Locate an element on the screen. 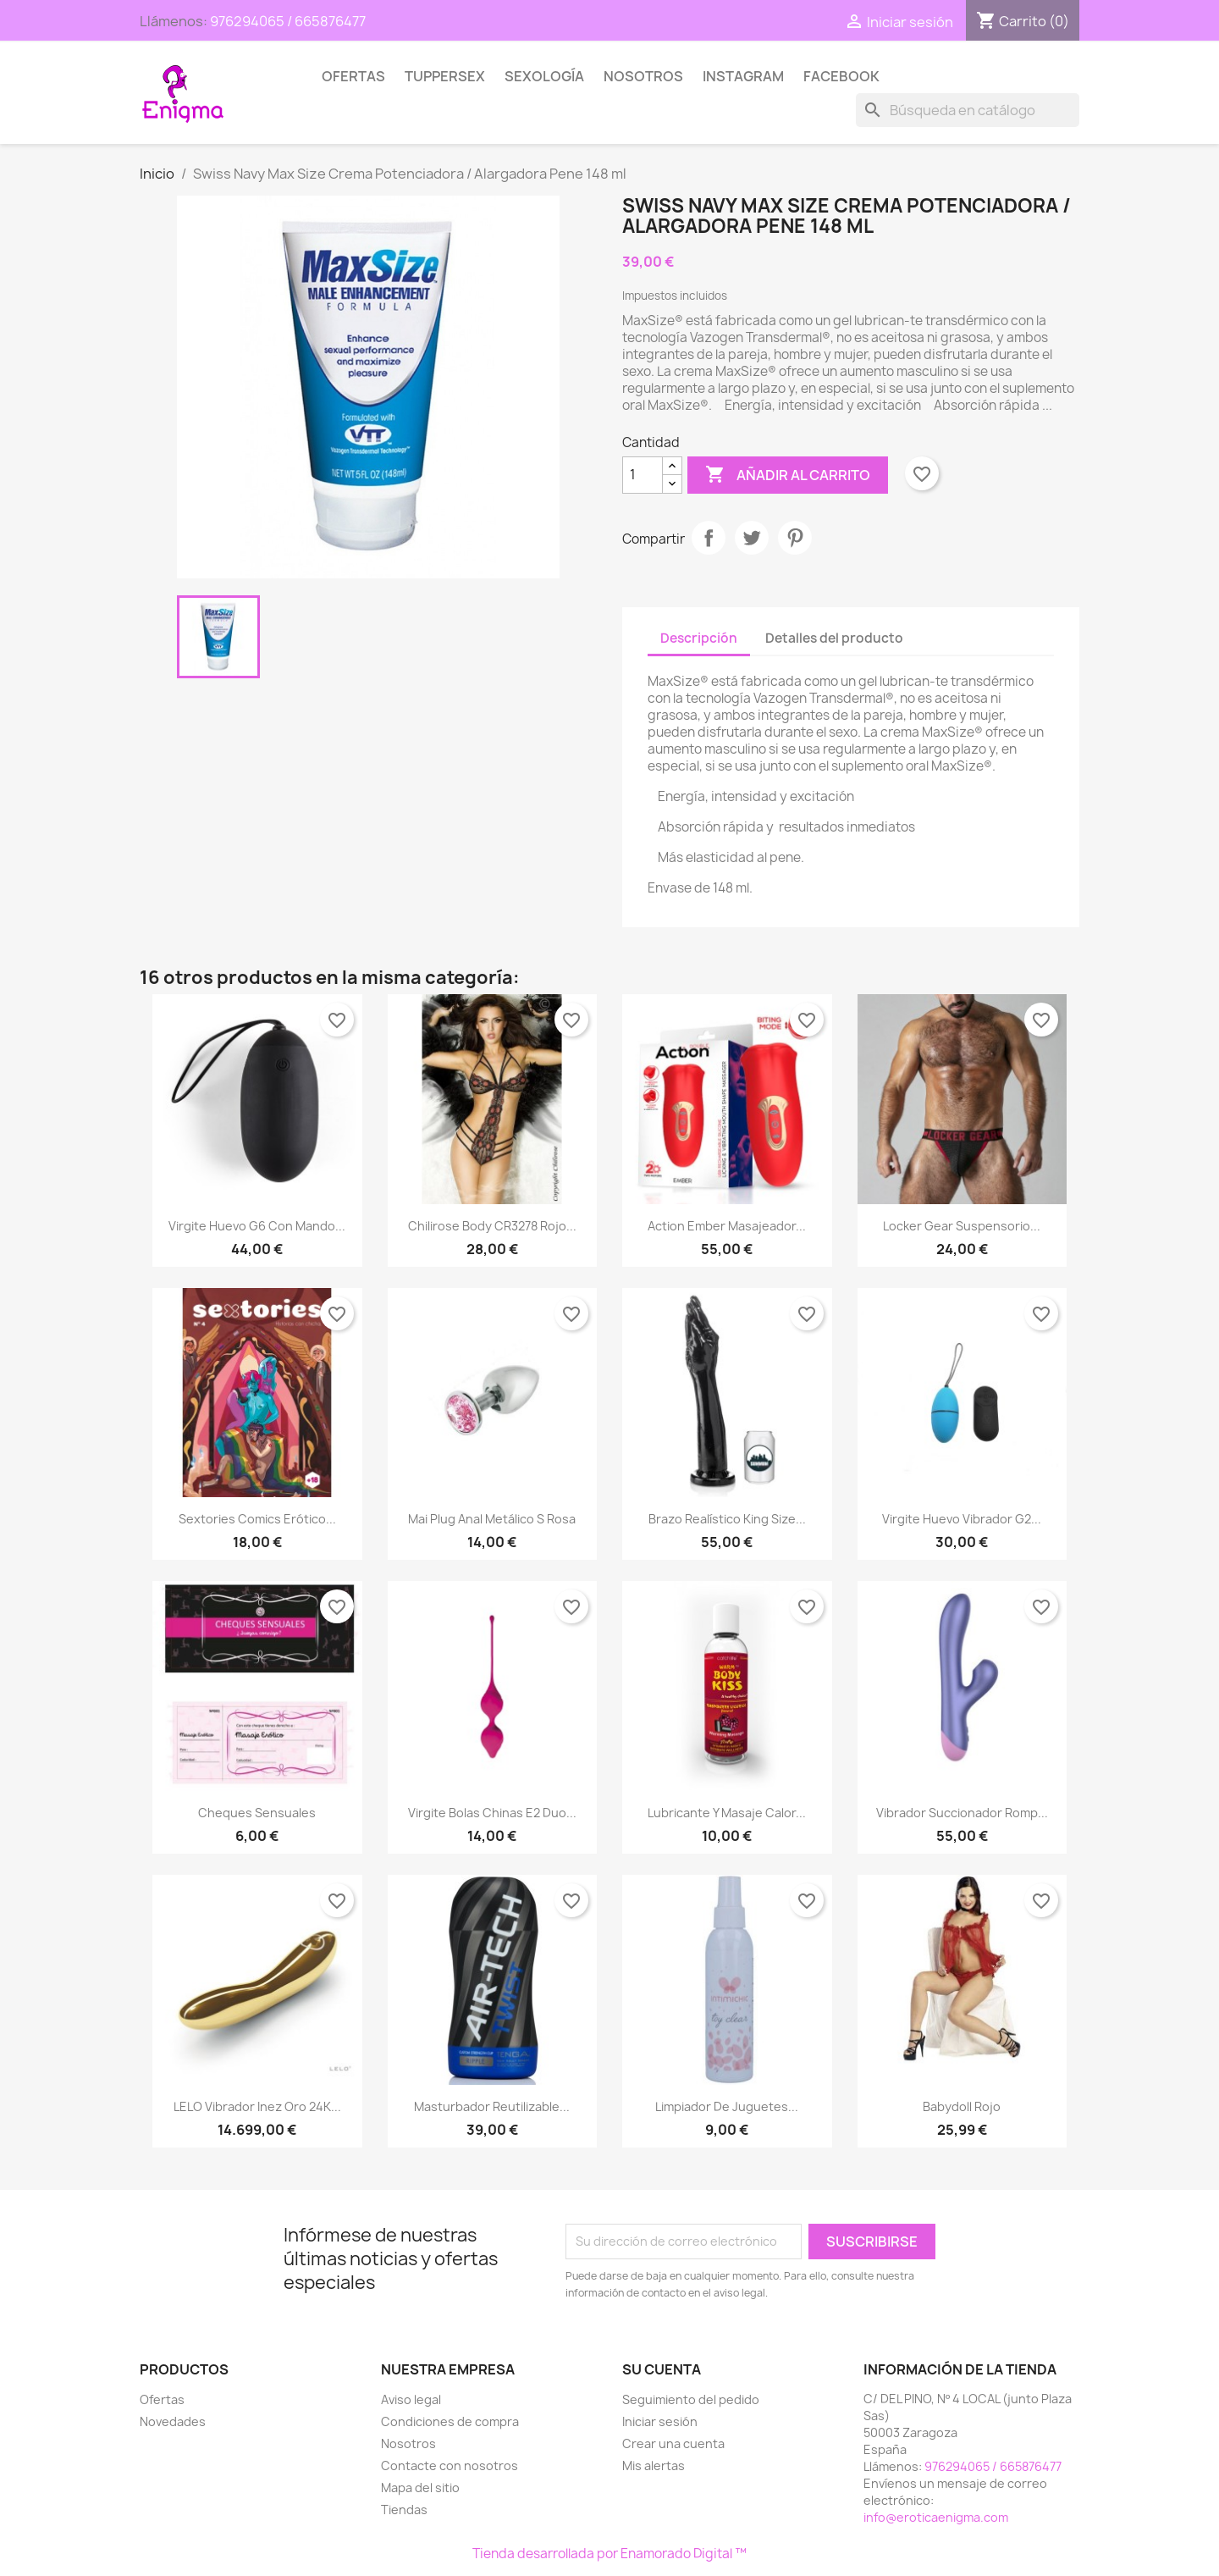  Cheques Sensuales is located at coordinates (257, 1813).